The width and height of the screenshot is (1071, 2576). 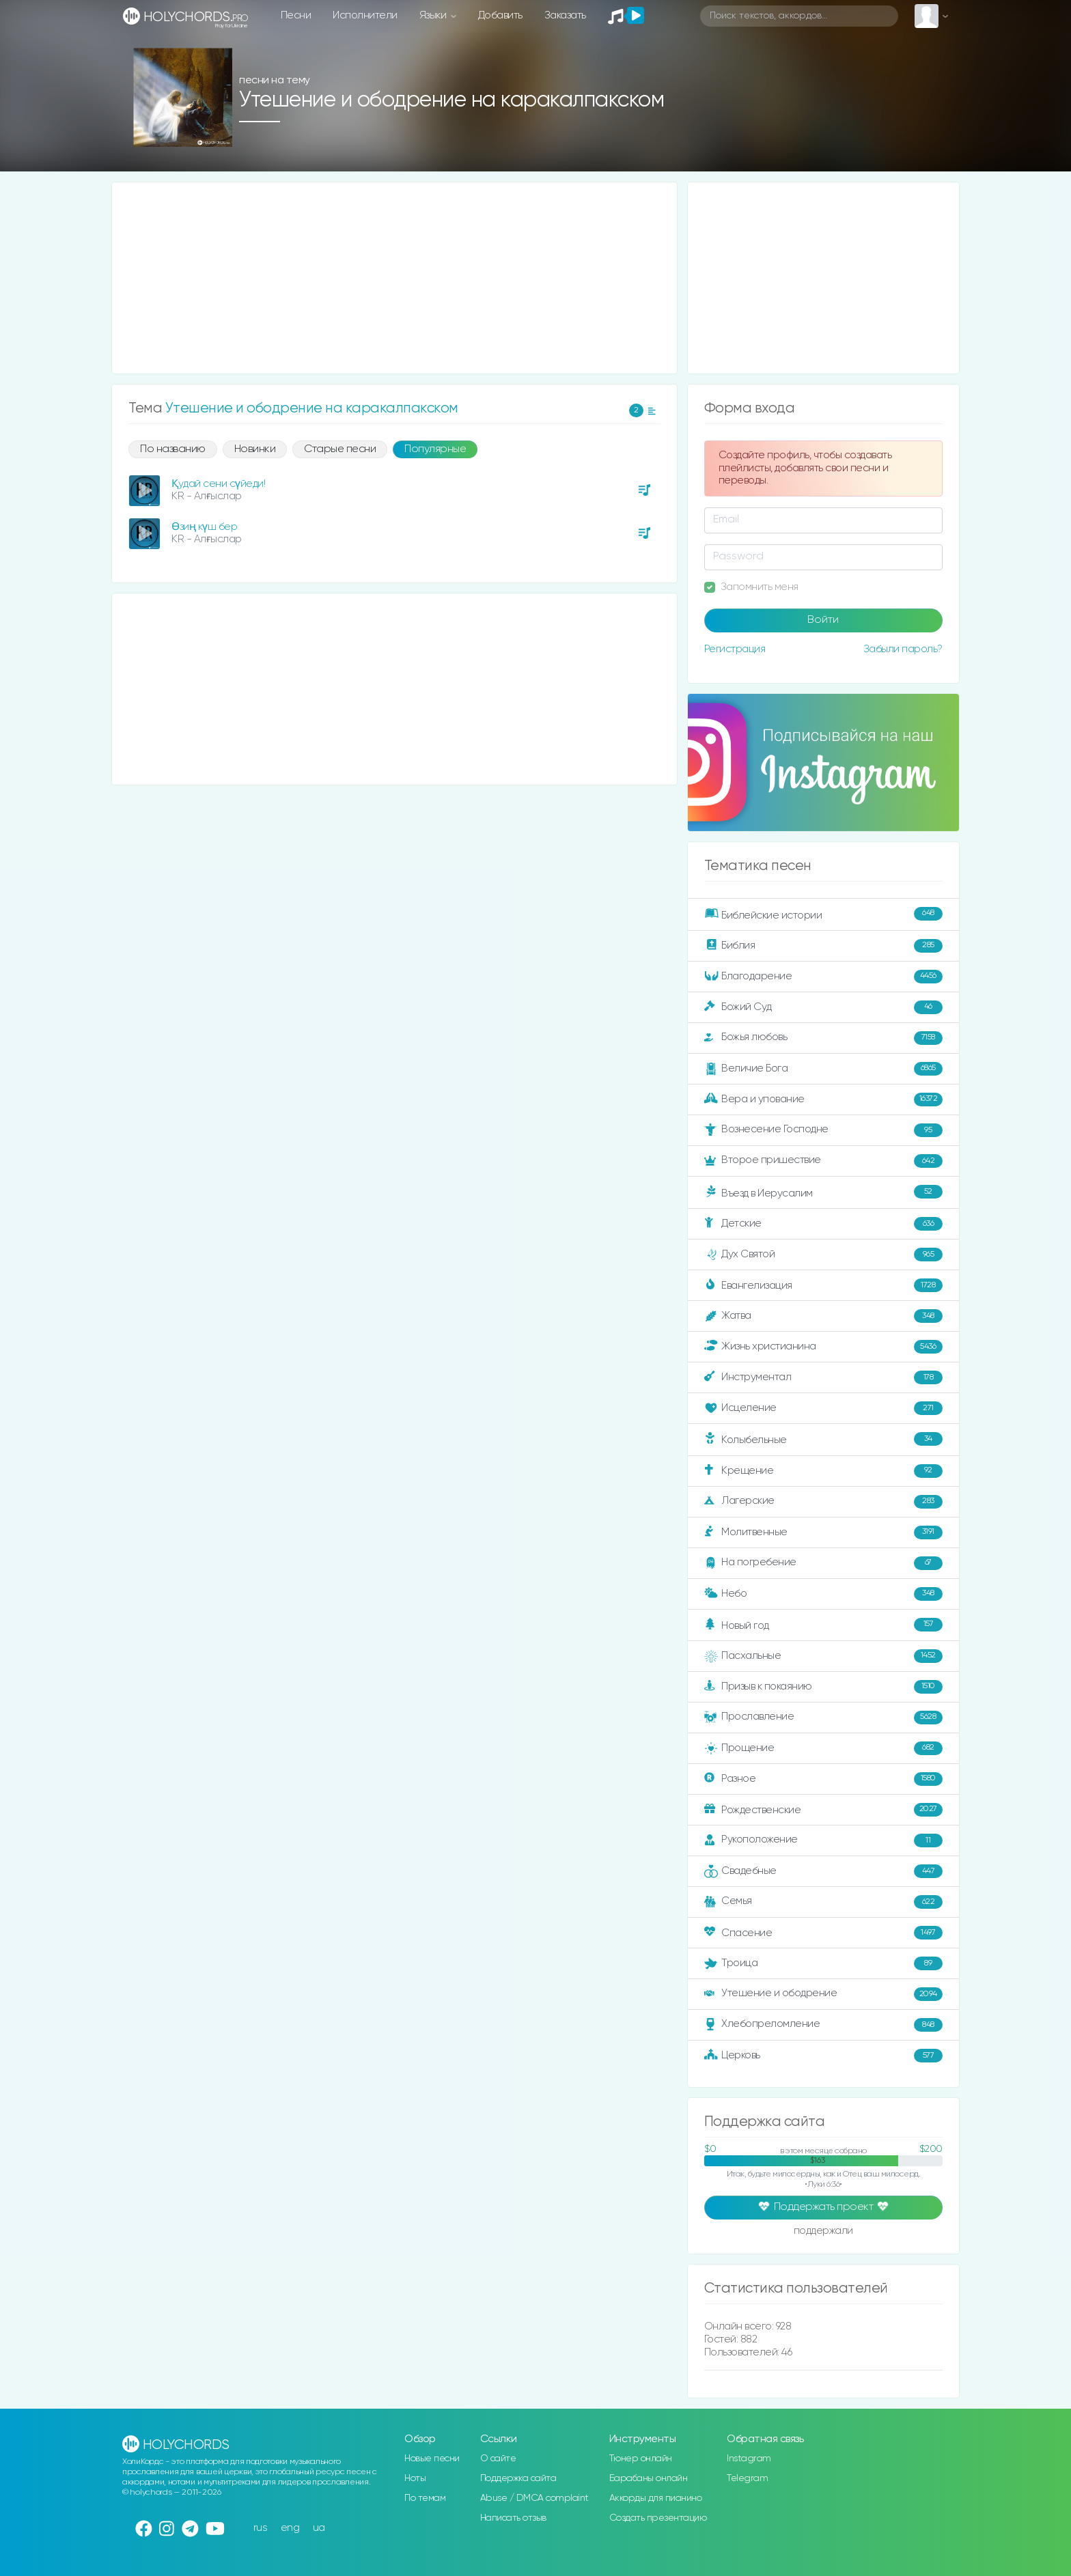 What do you see at coordinates (823, 1130) in the screenshot?
I see `Вознесение Господне` at bounding box center [823, 1130].